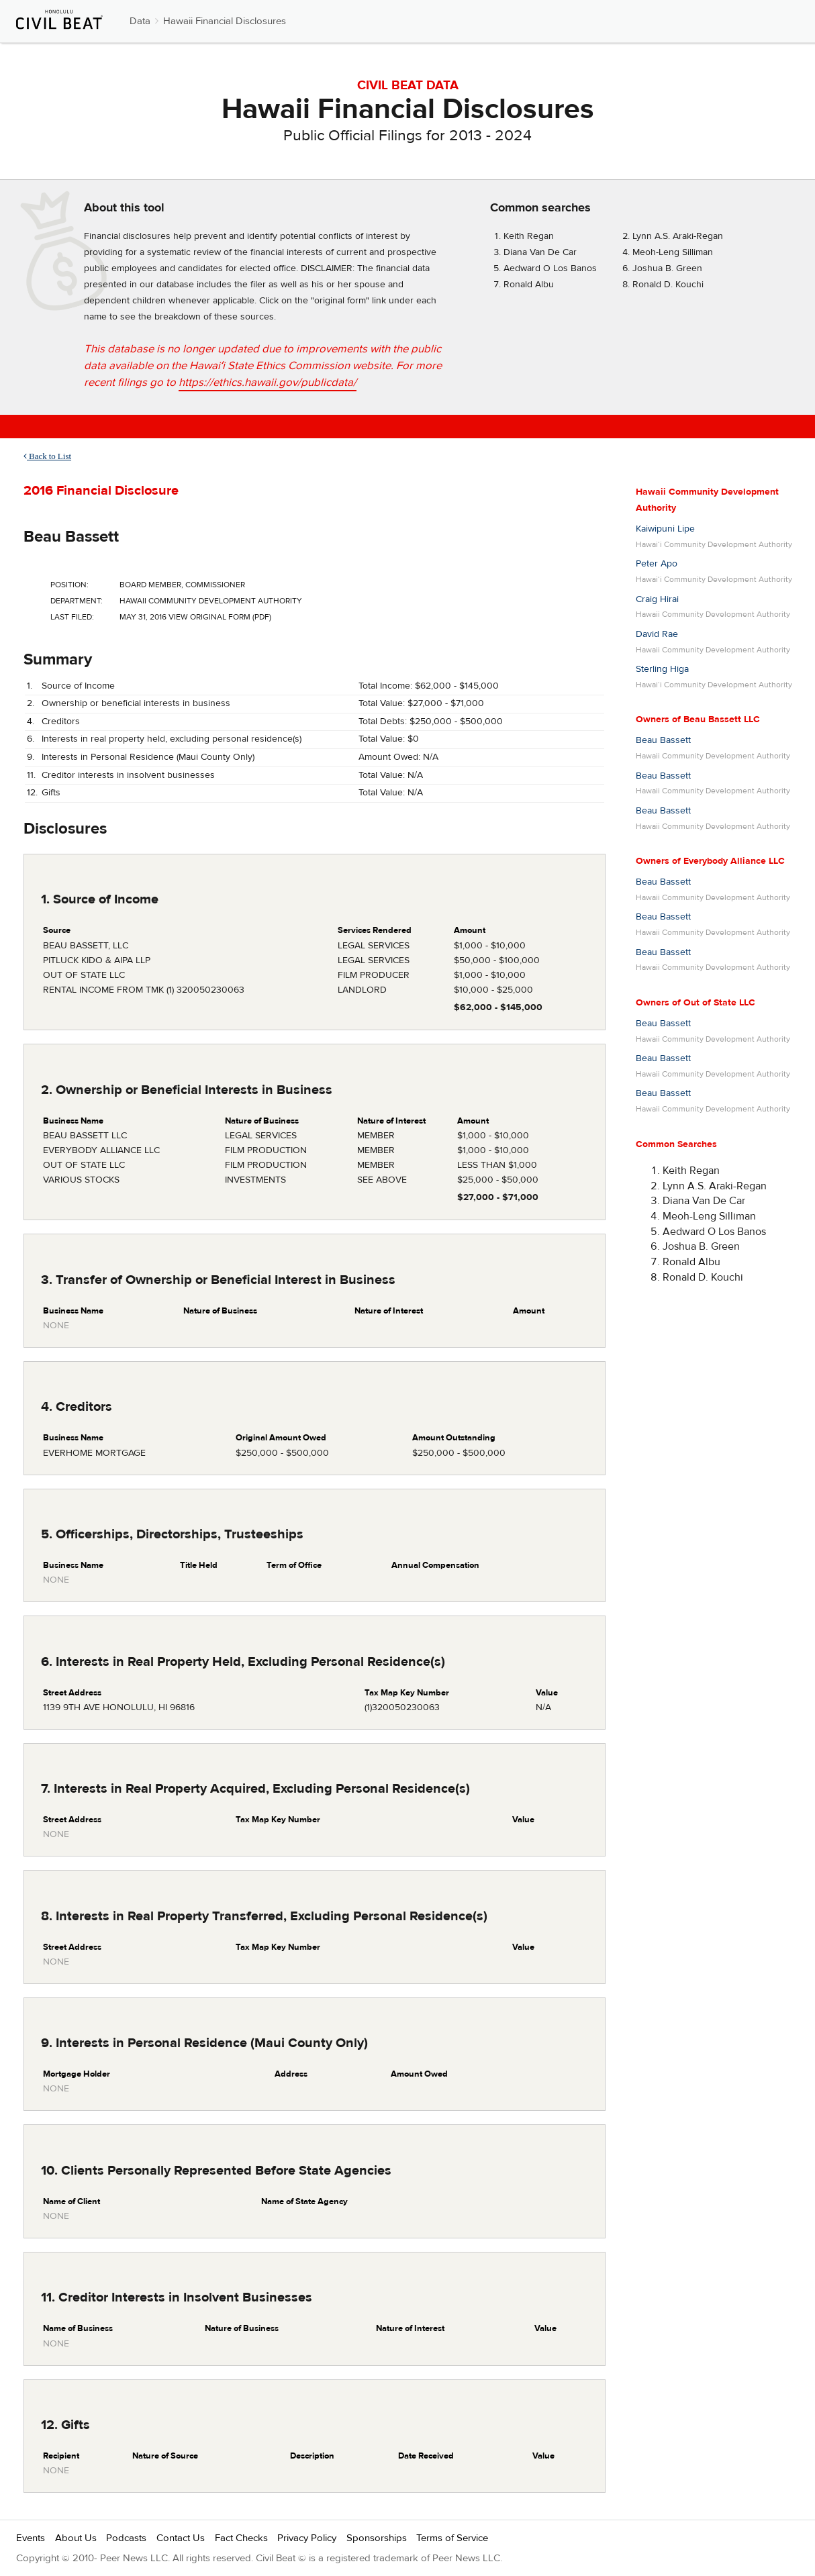  What do you see at coordinates (61, 721) in the screenshot?
I see `Creditors` at bounding box center [61, 721].